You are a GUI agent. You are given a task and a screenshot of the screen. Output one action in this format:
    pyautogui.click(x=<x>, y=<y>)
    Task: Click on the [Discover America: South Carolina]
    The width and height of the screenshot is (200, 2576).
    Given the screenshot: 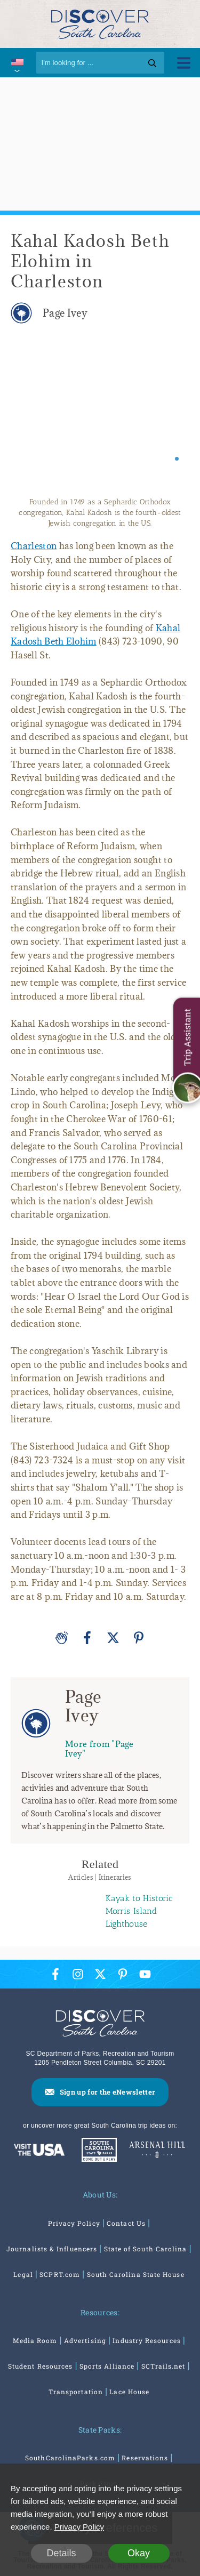 What is the action you would take?
    pyautogui.click(x=39, y=2151)
    